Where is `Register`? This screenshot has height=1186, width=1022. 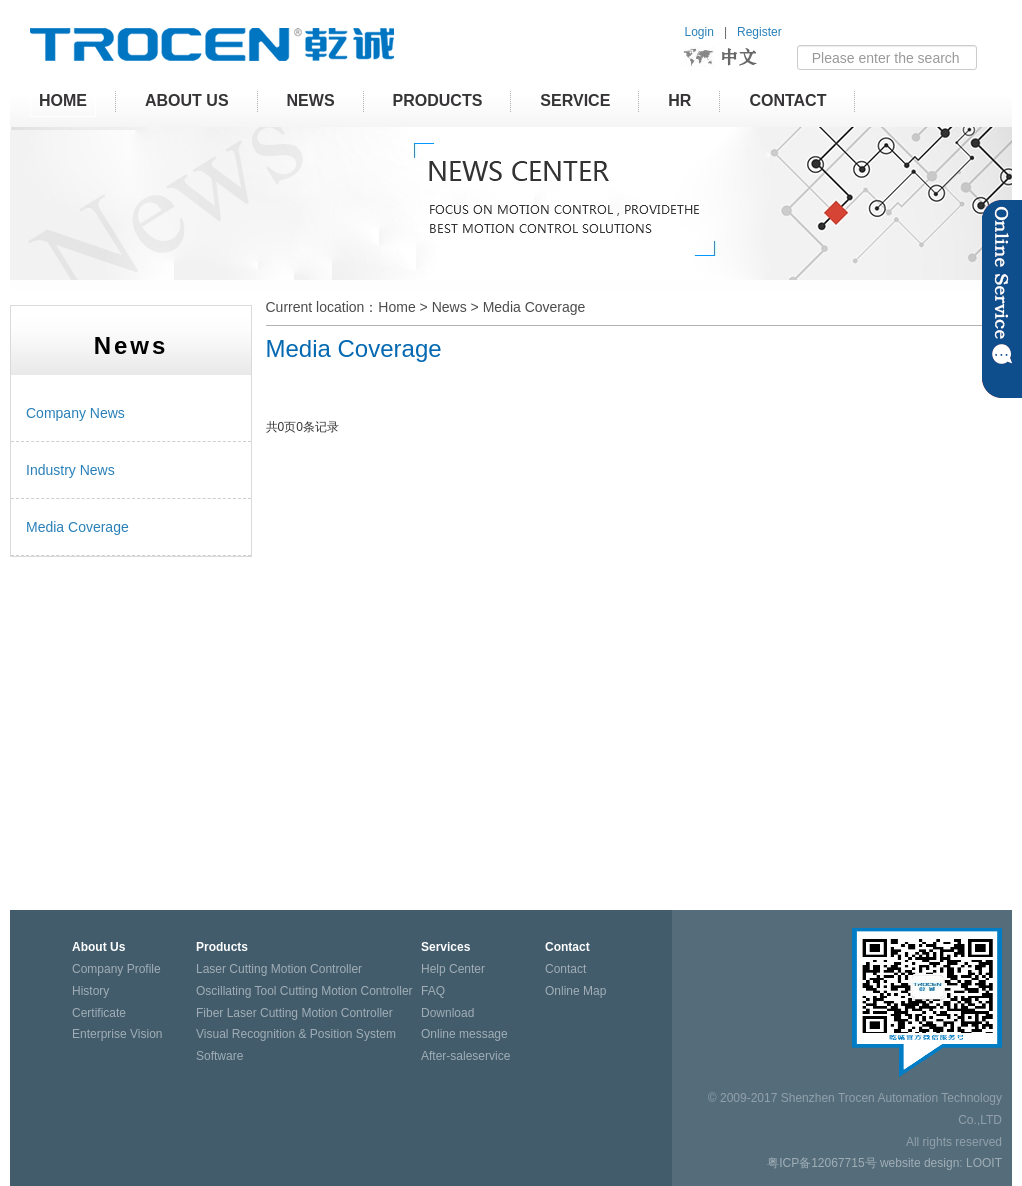
Register is located at coordinates (759, 32).